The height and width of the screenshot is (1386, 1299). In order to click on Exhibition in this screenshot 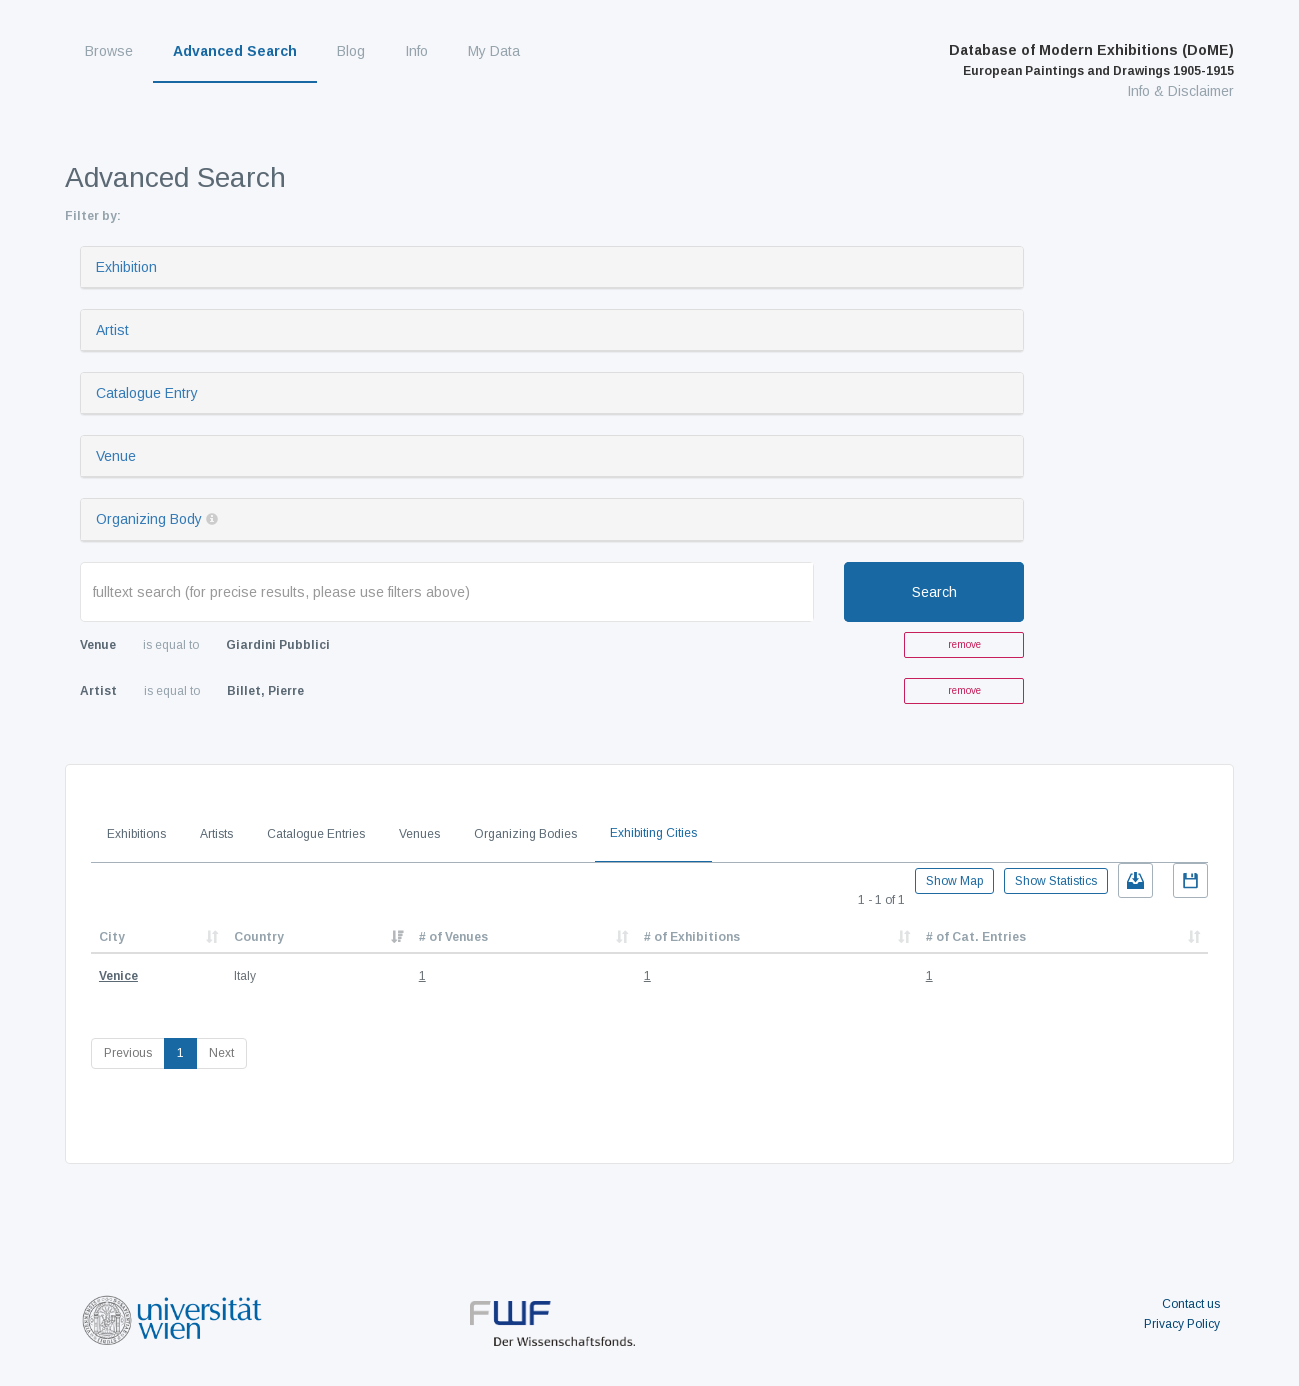, I will do `click(126, 267)`.